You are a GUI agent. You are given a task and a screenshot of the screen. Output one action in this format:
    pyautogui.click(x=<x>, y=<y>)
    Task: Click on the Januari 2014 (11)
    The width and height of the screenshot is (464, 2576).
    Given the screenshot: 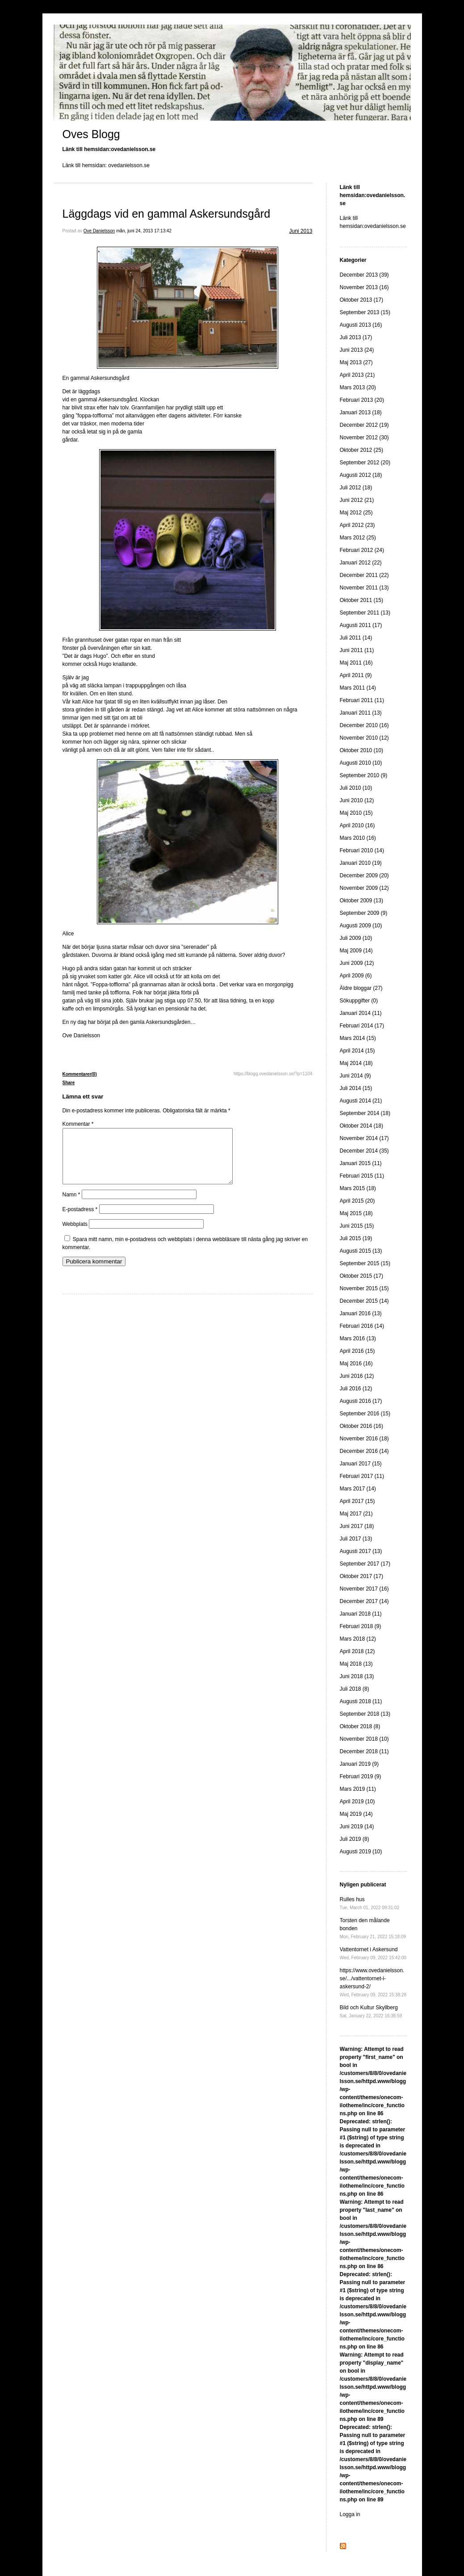 What is the action you would take?
    pyautogui.click(x=361, y=1013)
    